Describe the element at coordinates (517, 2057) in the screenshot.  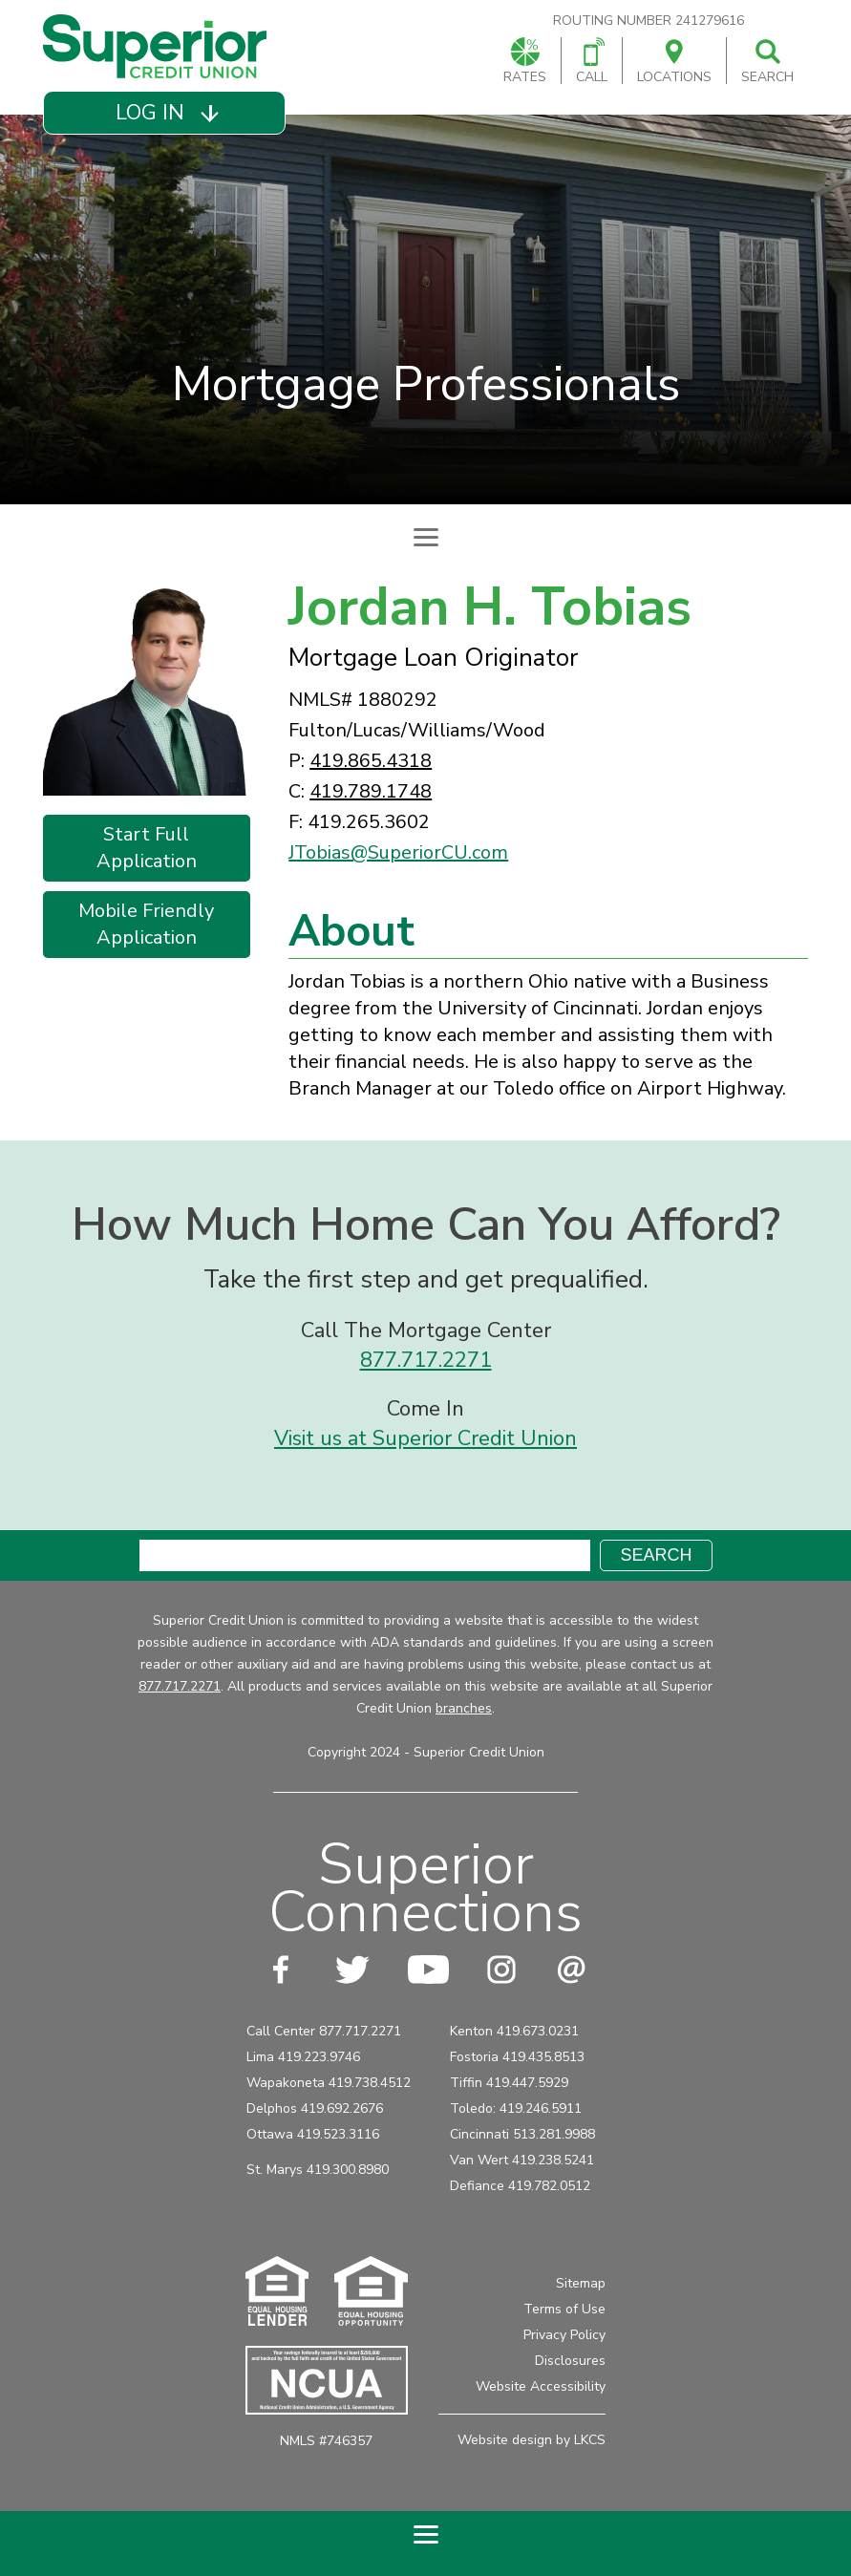
I see `Fostoria 419.435.8513` at that location.